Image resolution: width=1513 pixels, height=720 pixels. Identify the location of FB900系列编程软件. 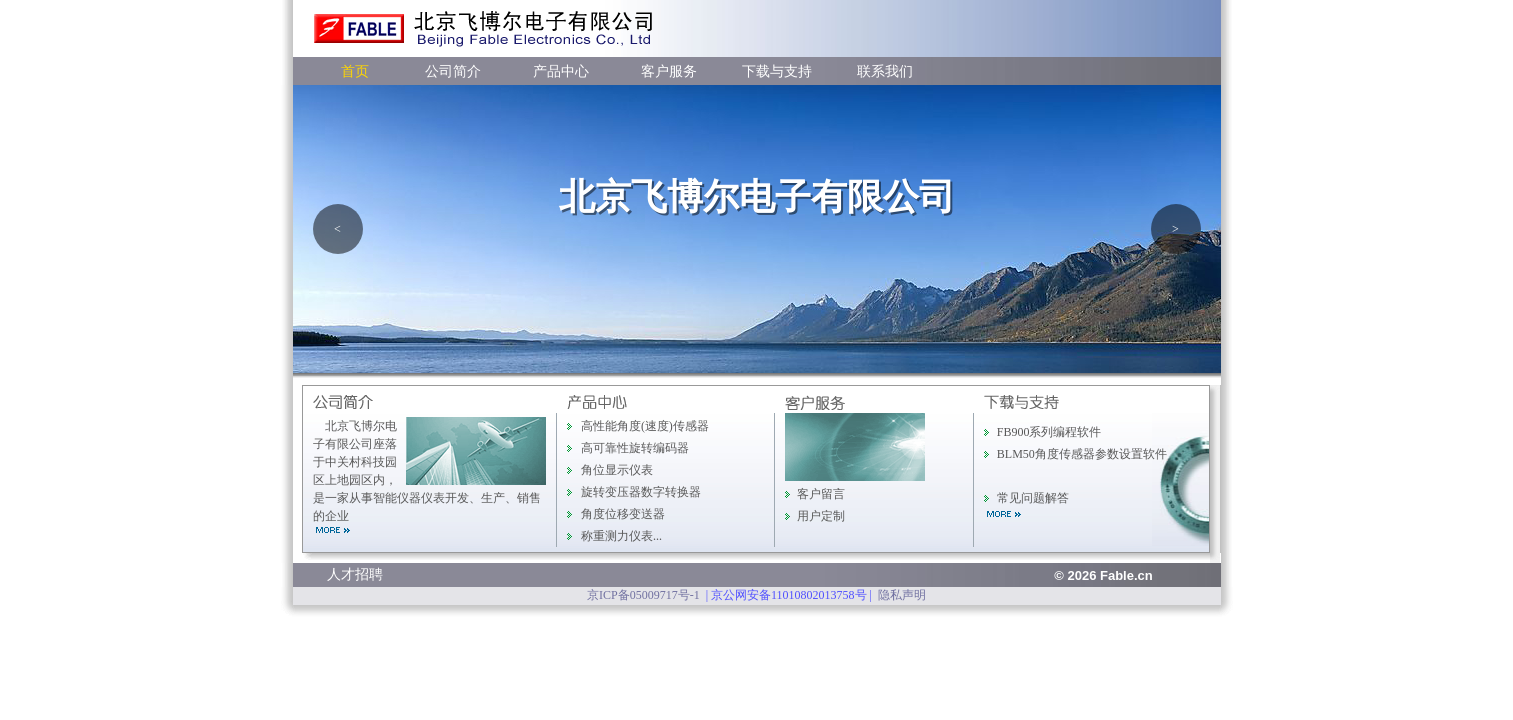
(1049, 432).